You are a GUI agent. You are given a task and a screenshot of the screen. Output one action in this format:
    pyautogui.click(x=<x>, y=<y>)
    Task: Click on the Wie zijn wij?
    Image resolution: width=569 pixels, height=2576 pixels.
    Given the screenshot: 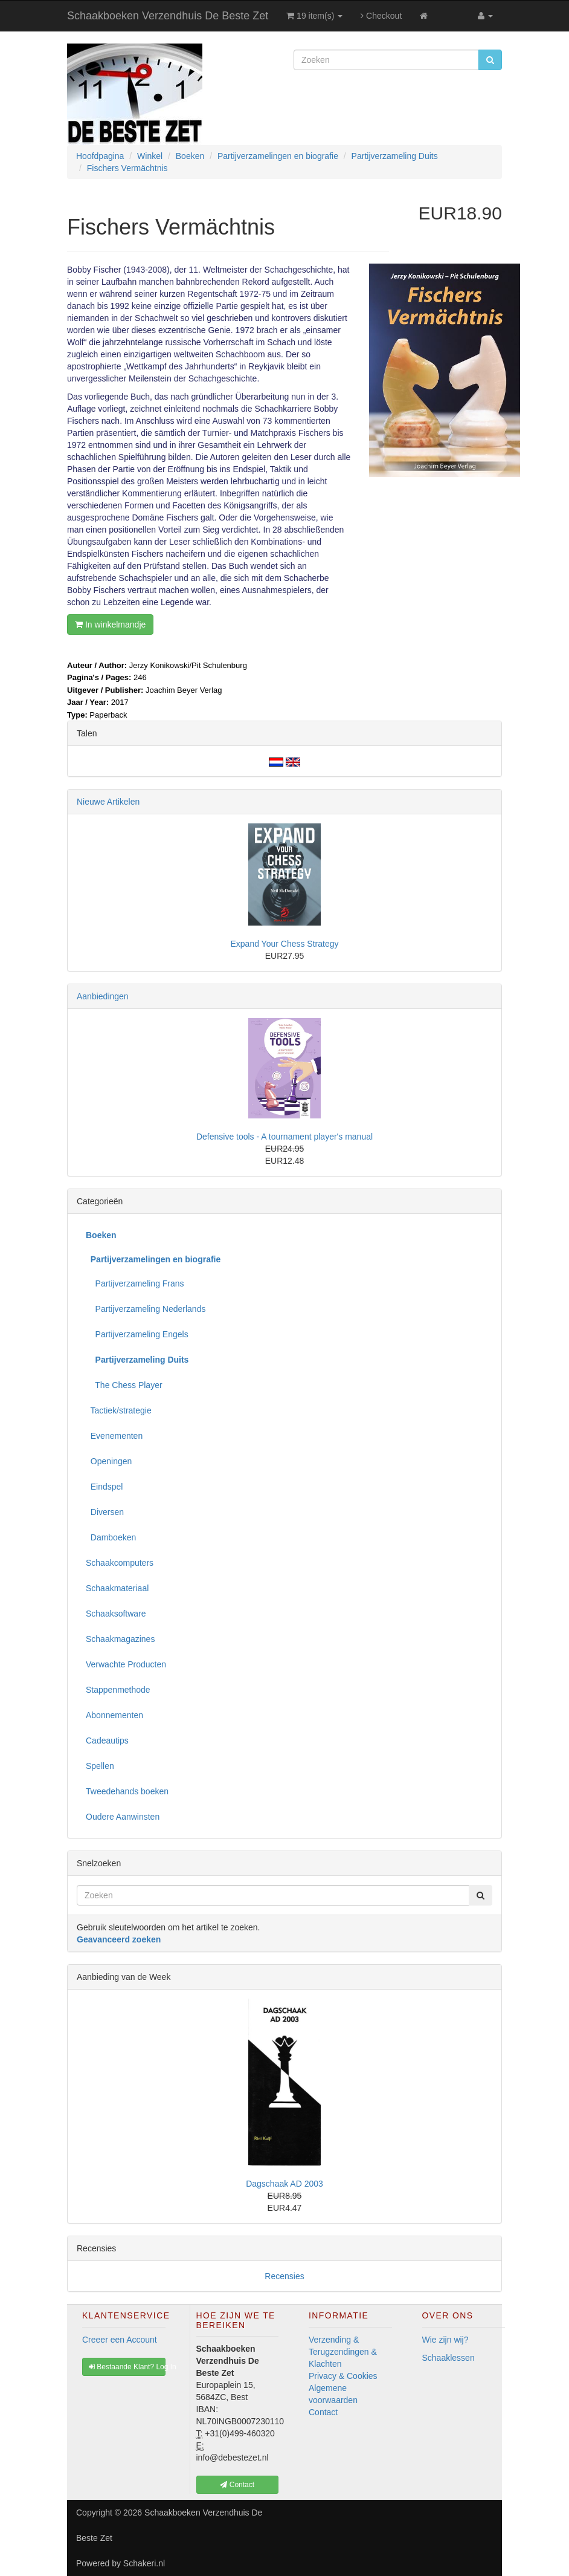 What is the action you would take?
    pyautogui.click(x=445, y=2339)
    